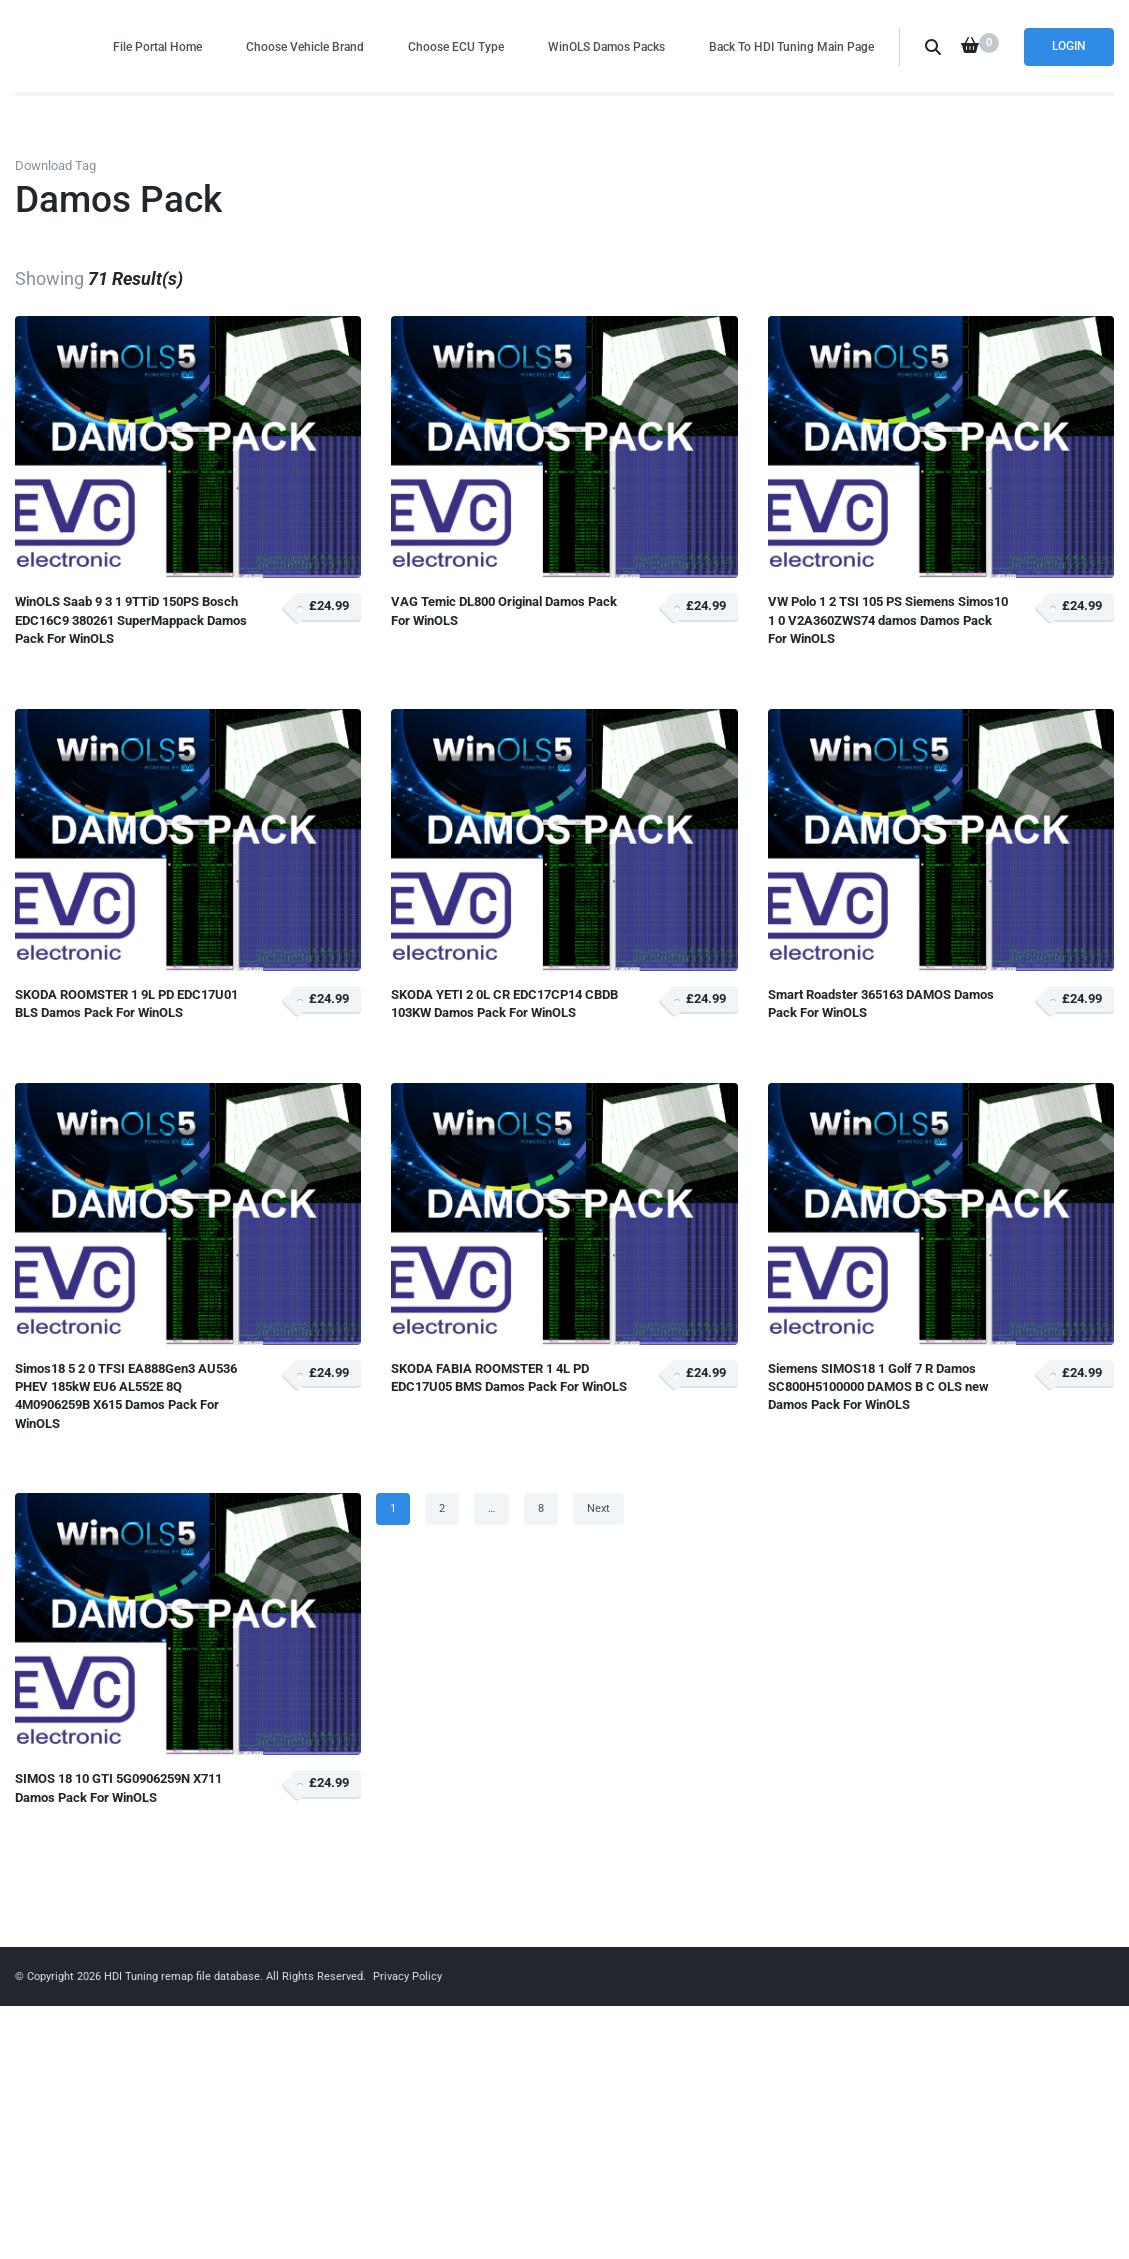 This screenshot has height=2259, width=1129. I want to click on WinOLS Damos Packs, so click(606, 46).